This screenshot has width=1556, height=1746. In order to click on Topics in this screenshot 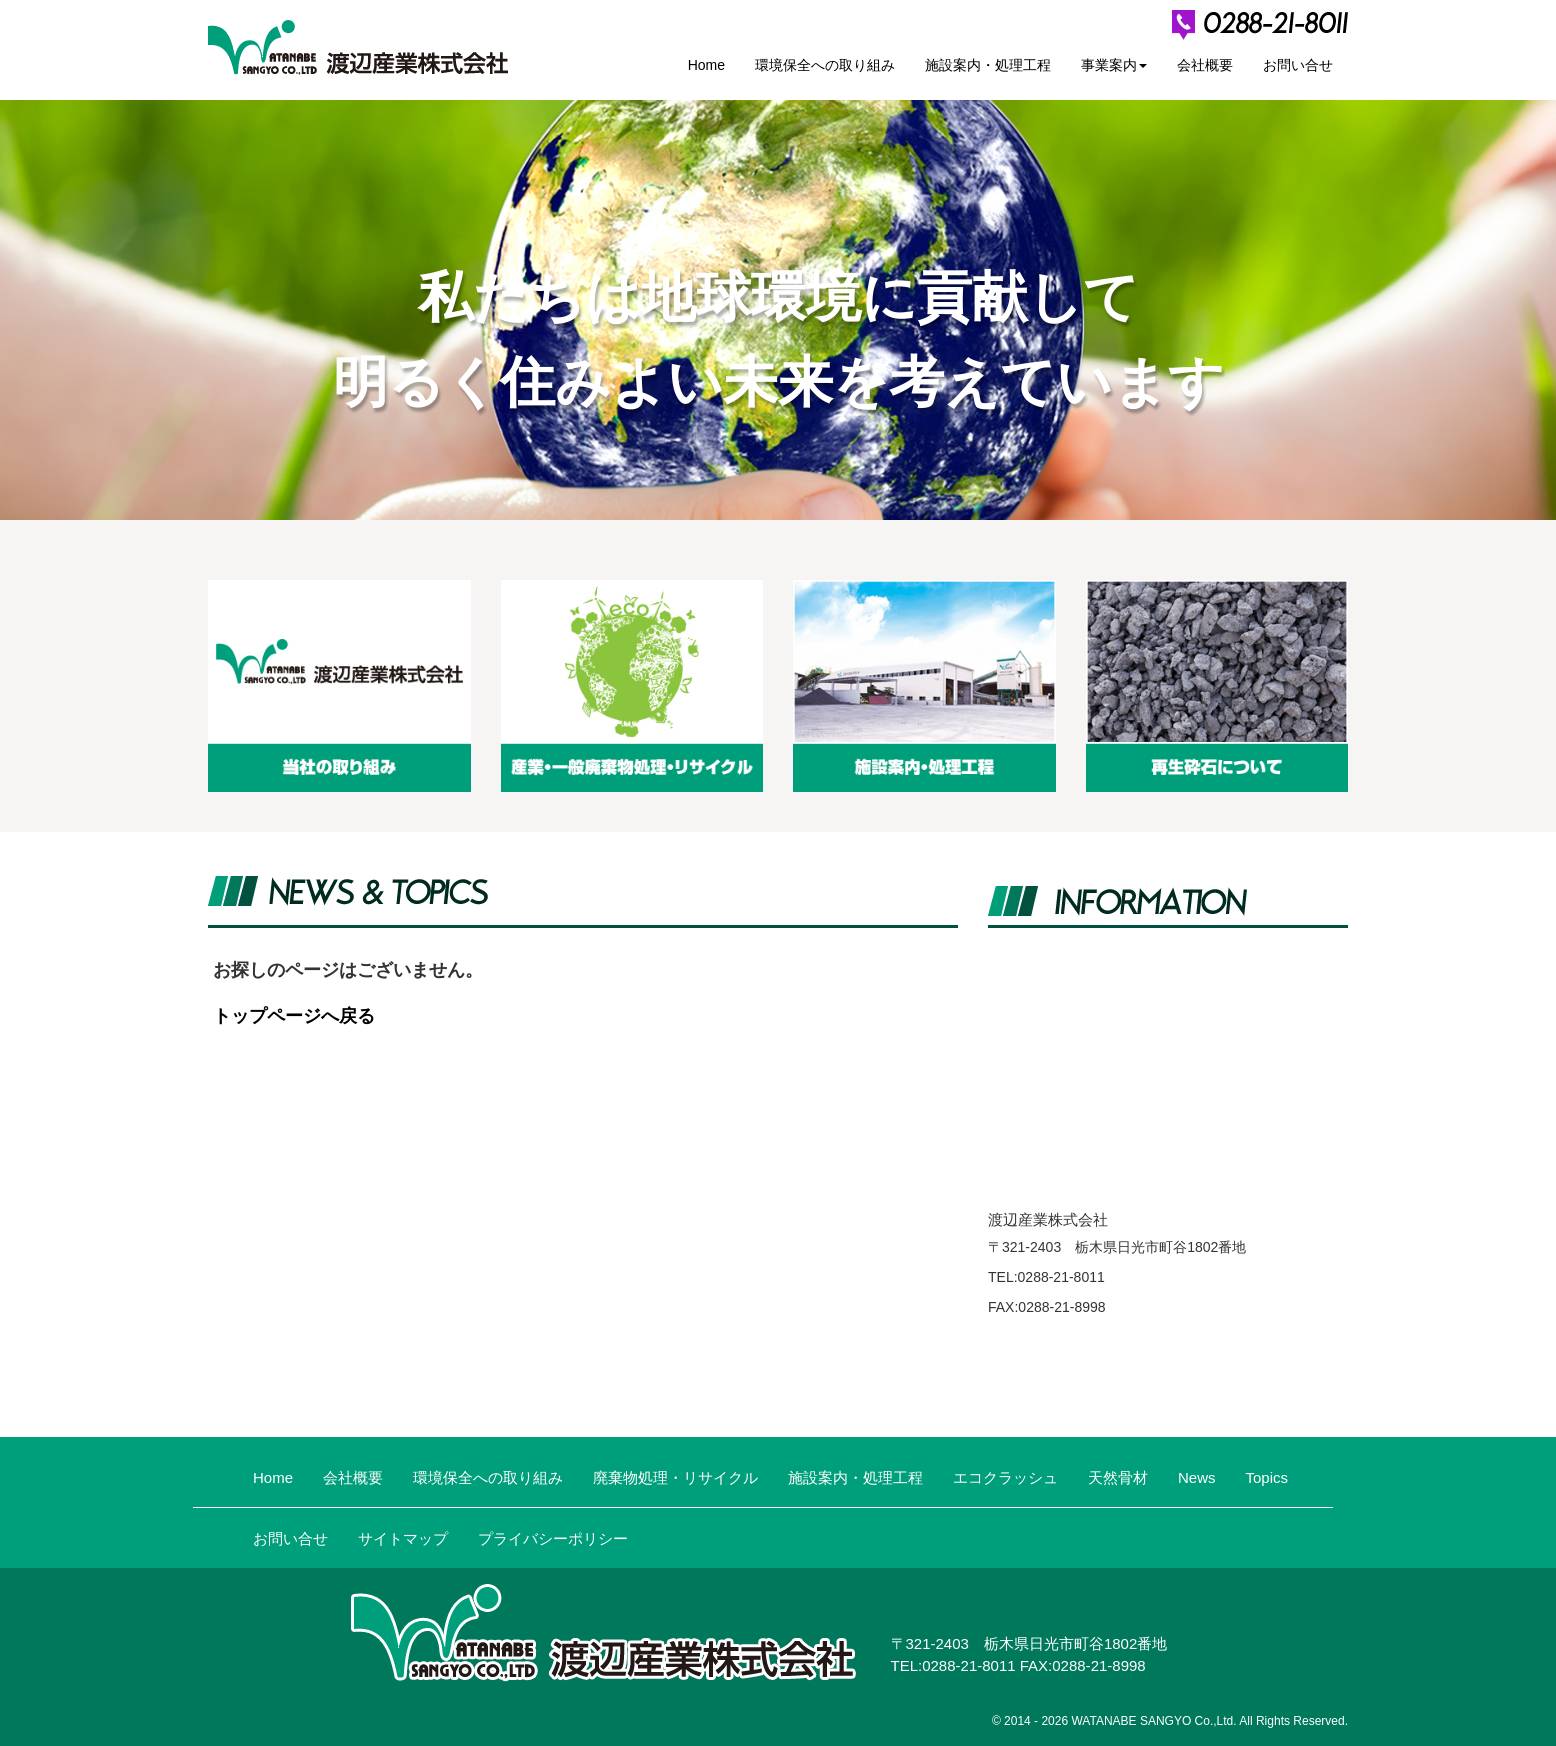, I will do `click(1267, 1477)`.